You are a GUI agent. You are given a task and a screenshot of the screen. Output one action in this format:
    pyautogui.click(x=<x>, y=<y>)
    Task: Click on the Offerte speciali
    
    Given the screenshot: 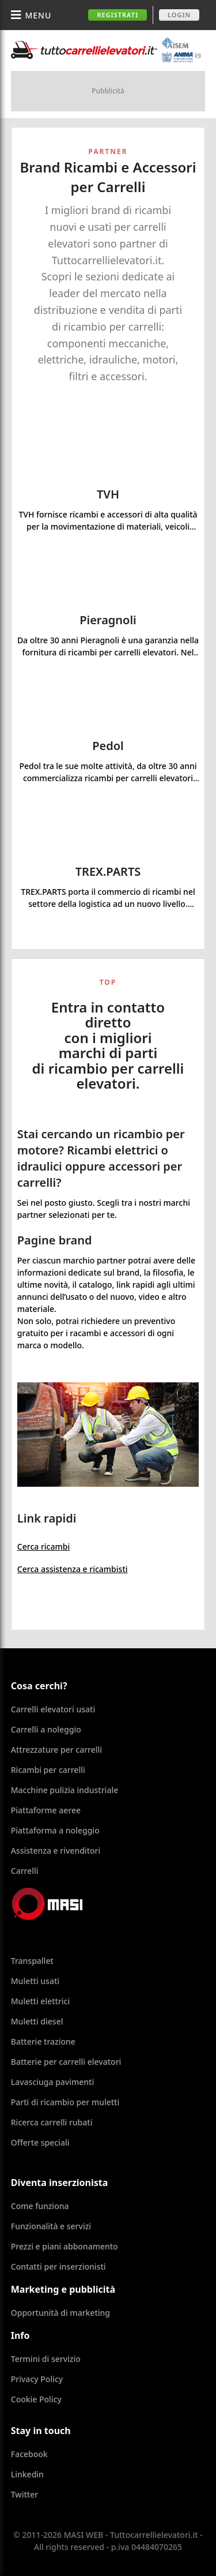 What is the action you would take?
    pyautogui.click(x=40, y=2142)
    